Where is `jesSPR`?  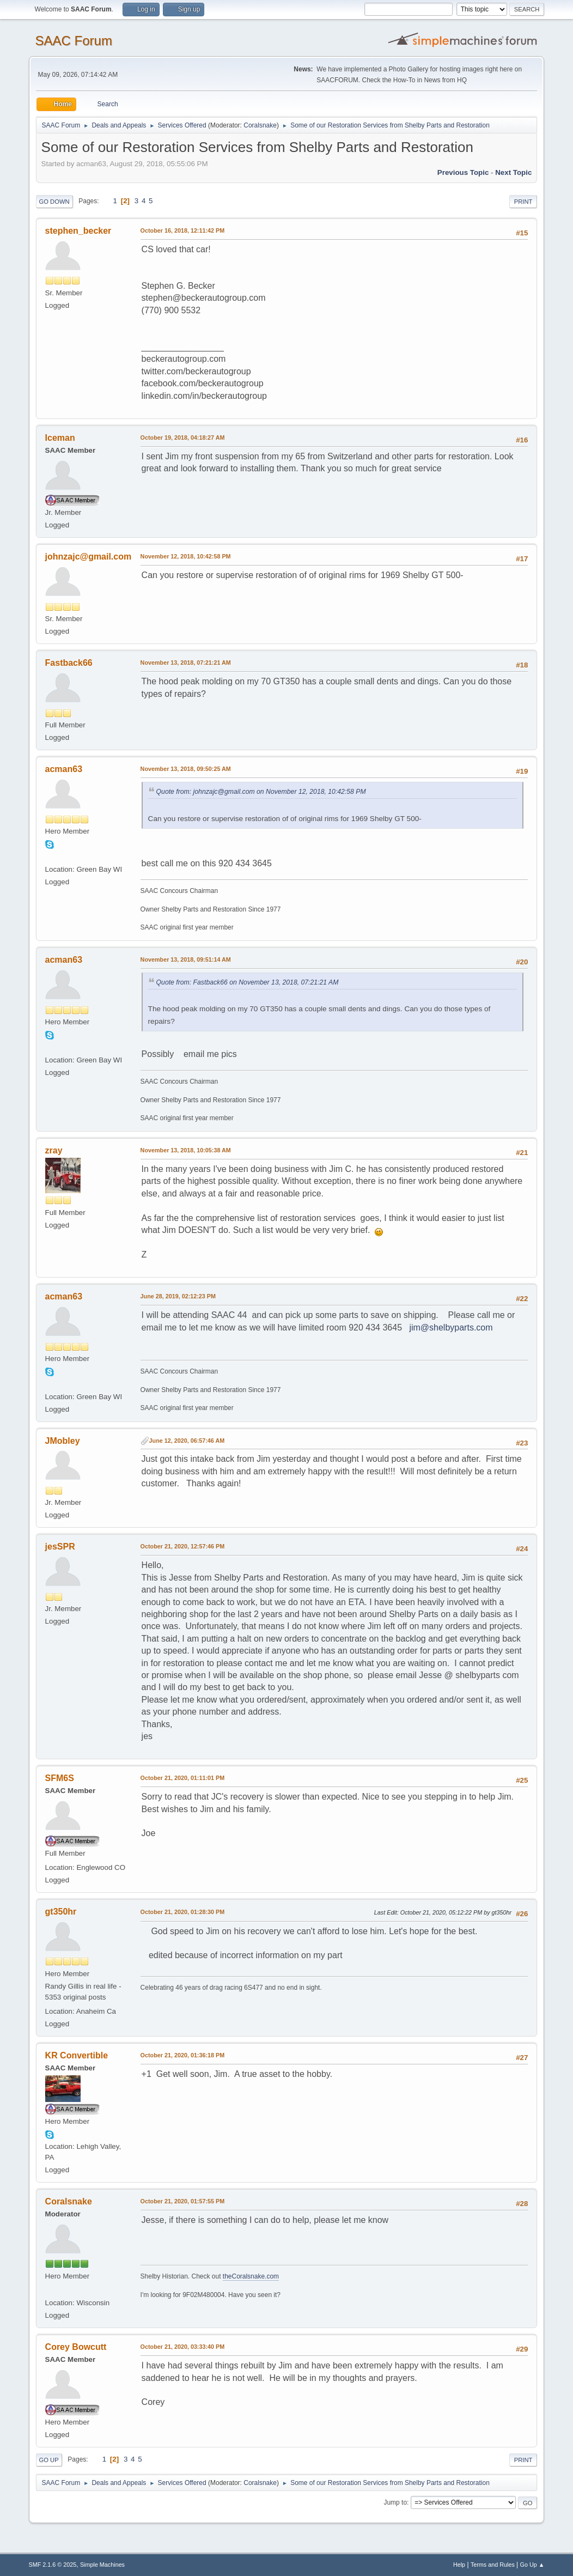
jesSPR is located at coordinates (60, 1546).